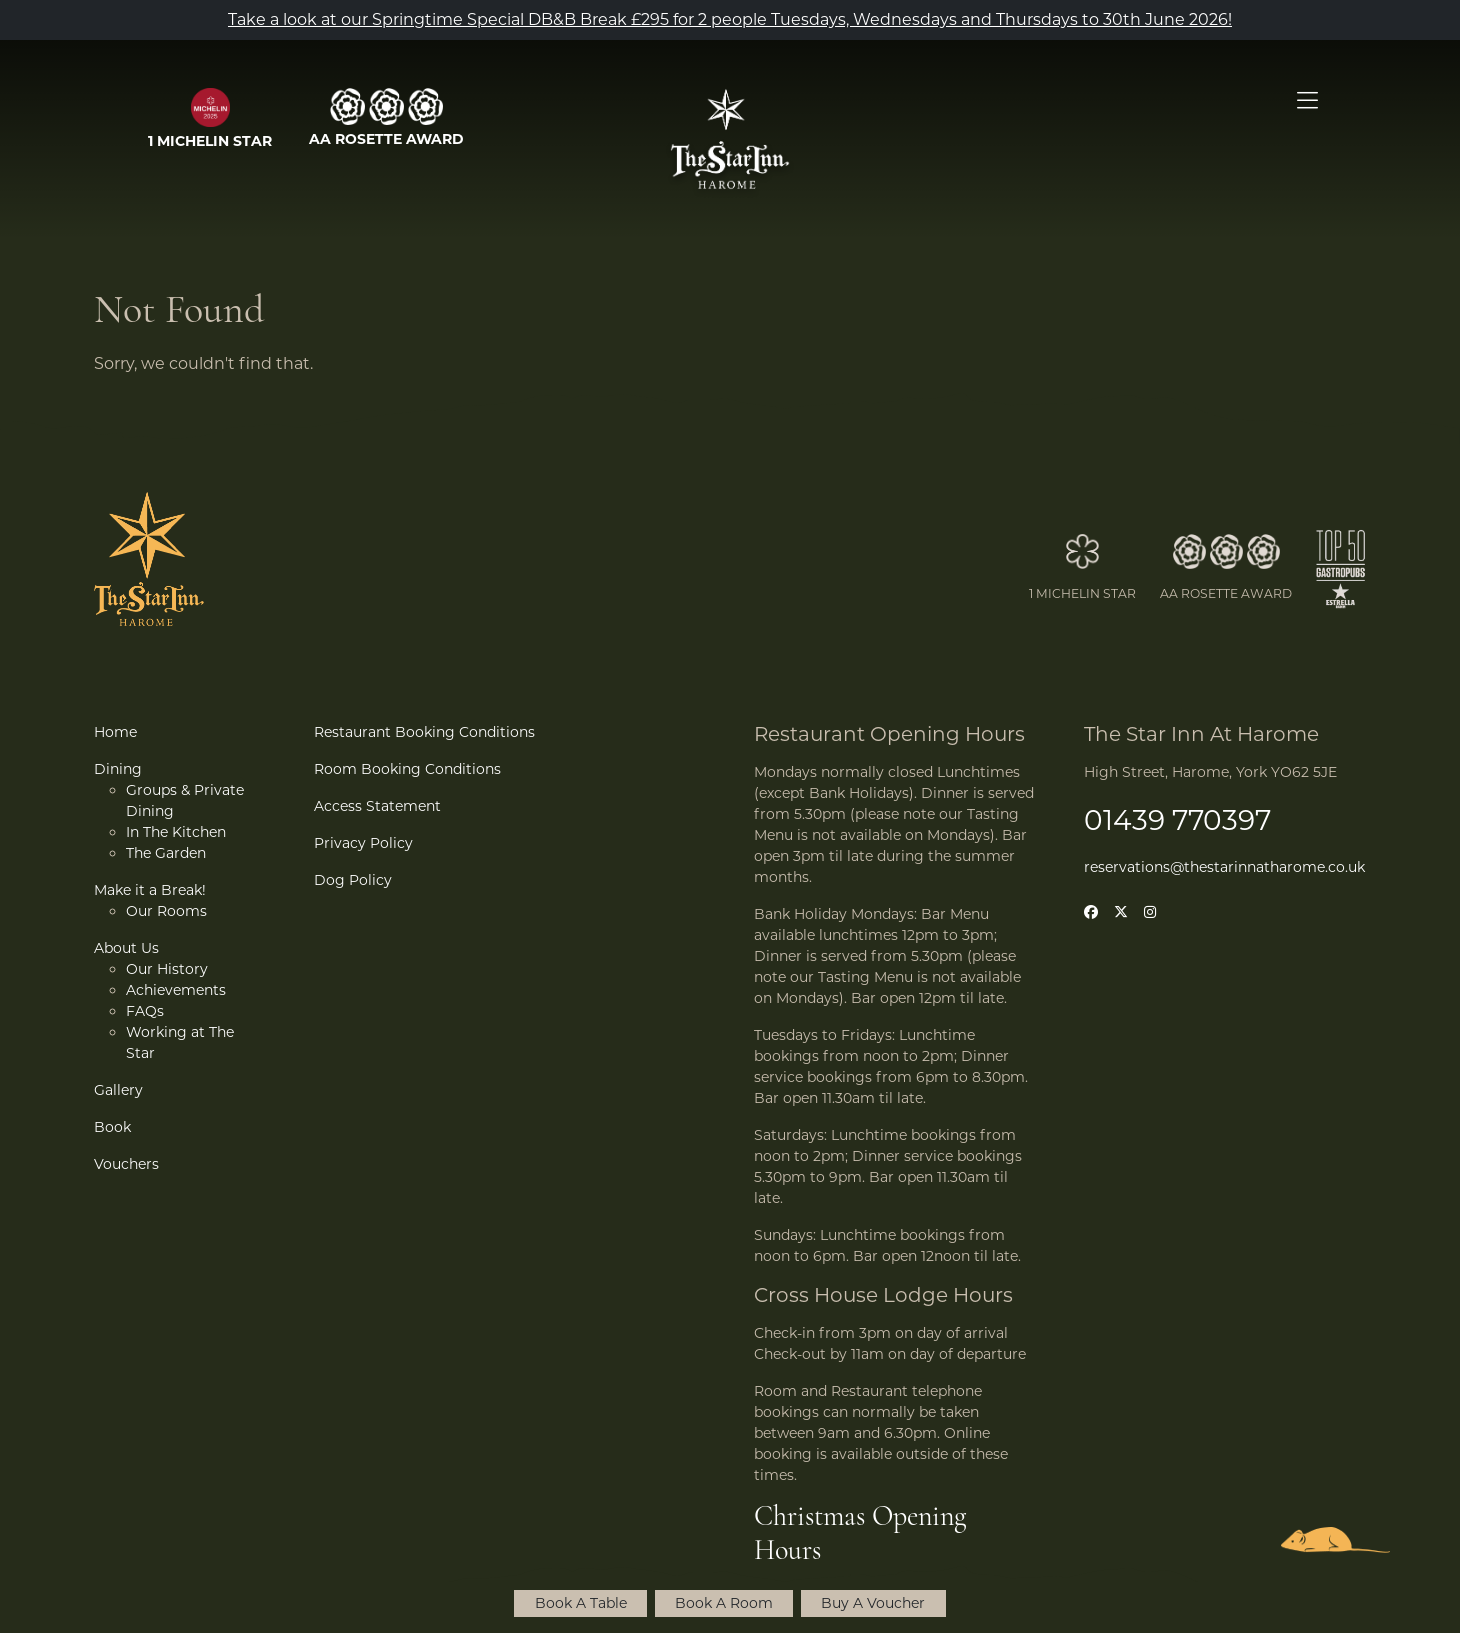 Image resolution: width=1460 pixels, height=1633 pixels. Describe the element at coordinates (166, 853) in the screenshot. I see `The Garden` at that location.